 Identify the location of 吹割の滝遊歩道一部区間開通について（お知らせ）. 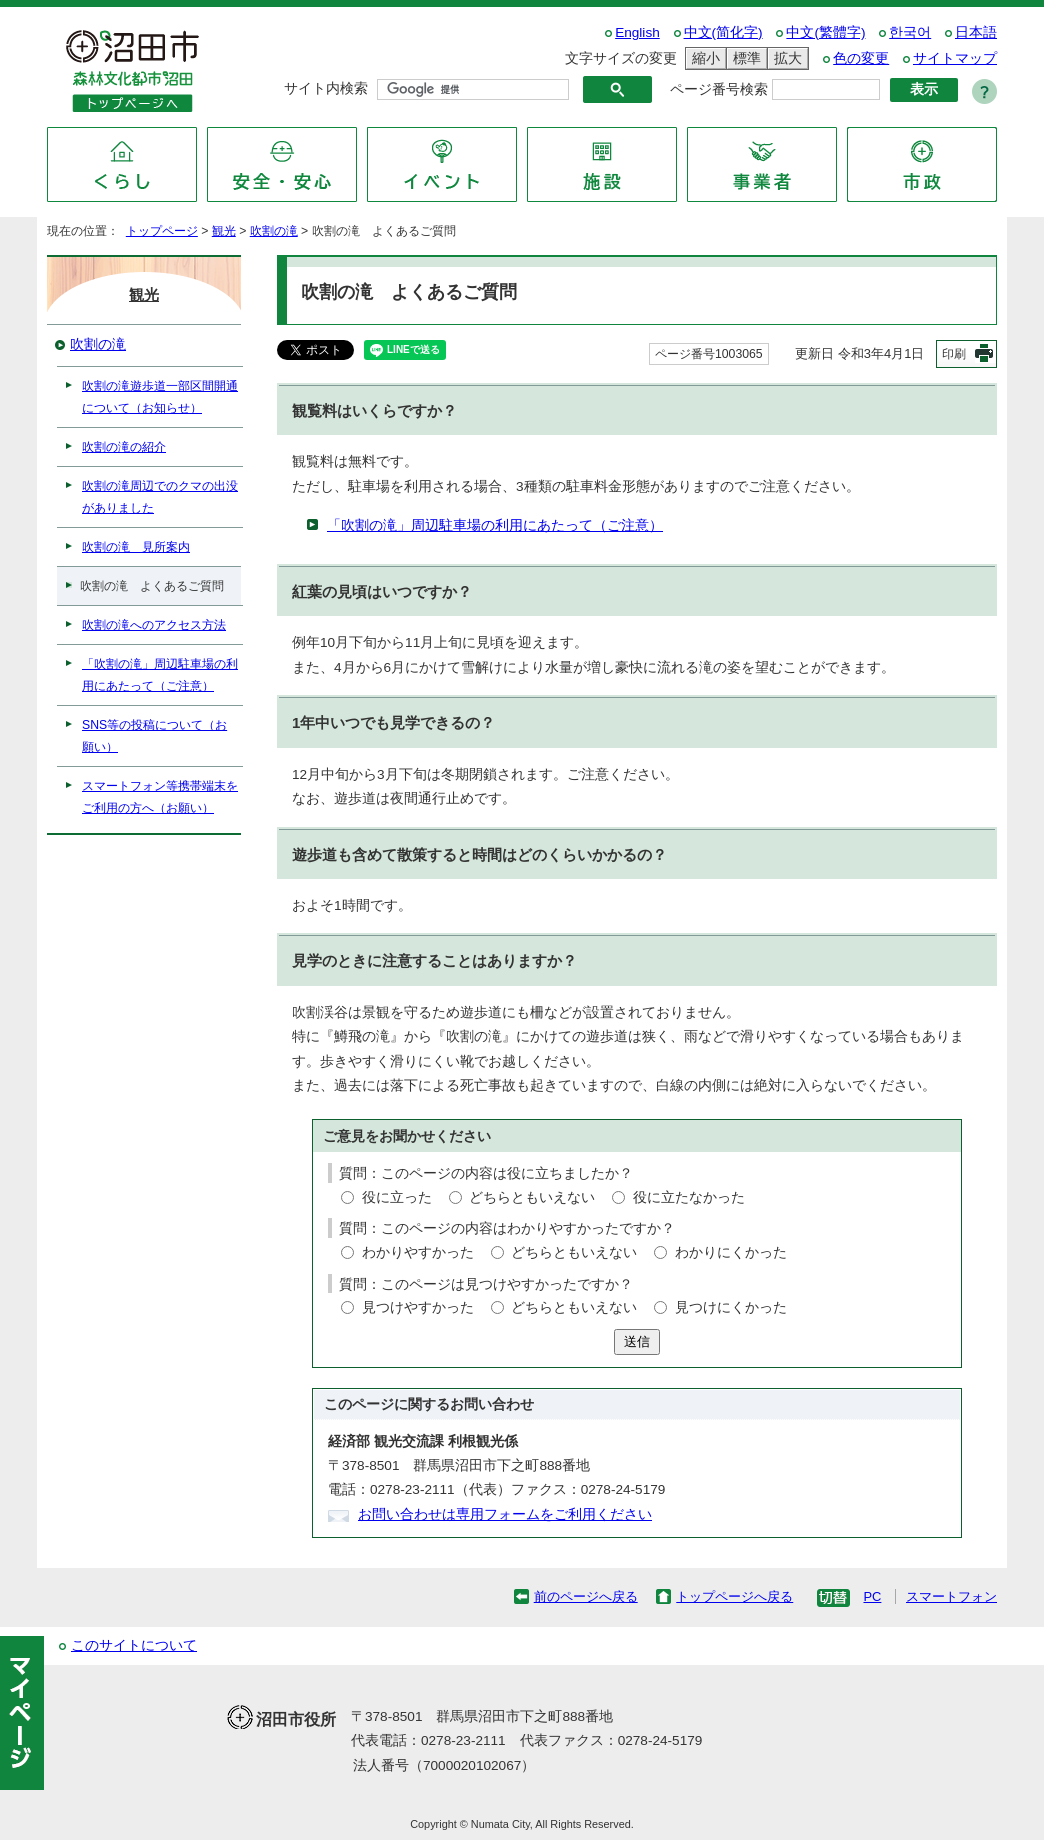
(160, 397).